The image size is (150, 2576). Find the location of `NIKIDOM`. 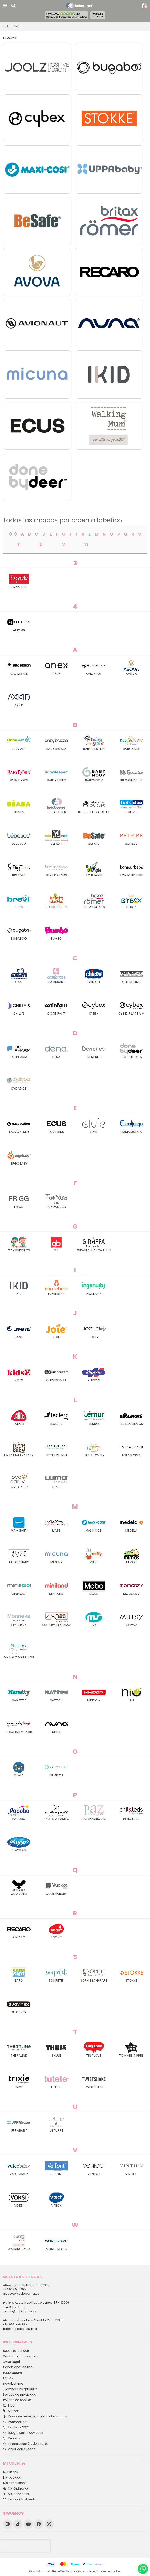

NIKIDOM is located at coordinates (93, 1700).